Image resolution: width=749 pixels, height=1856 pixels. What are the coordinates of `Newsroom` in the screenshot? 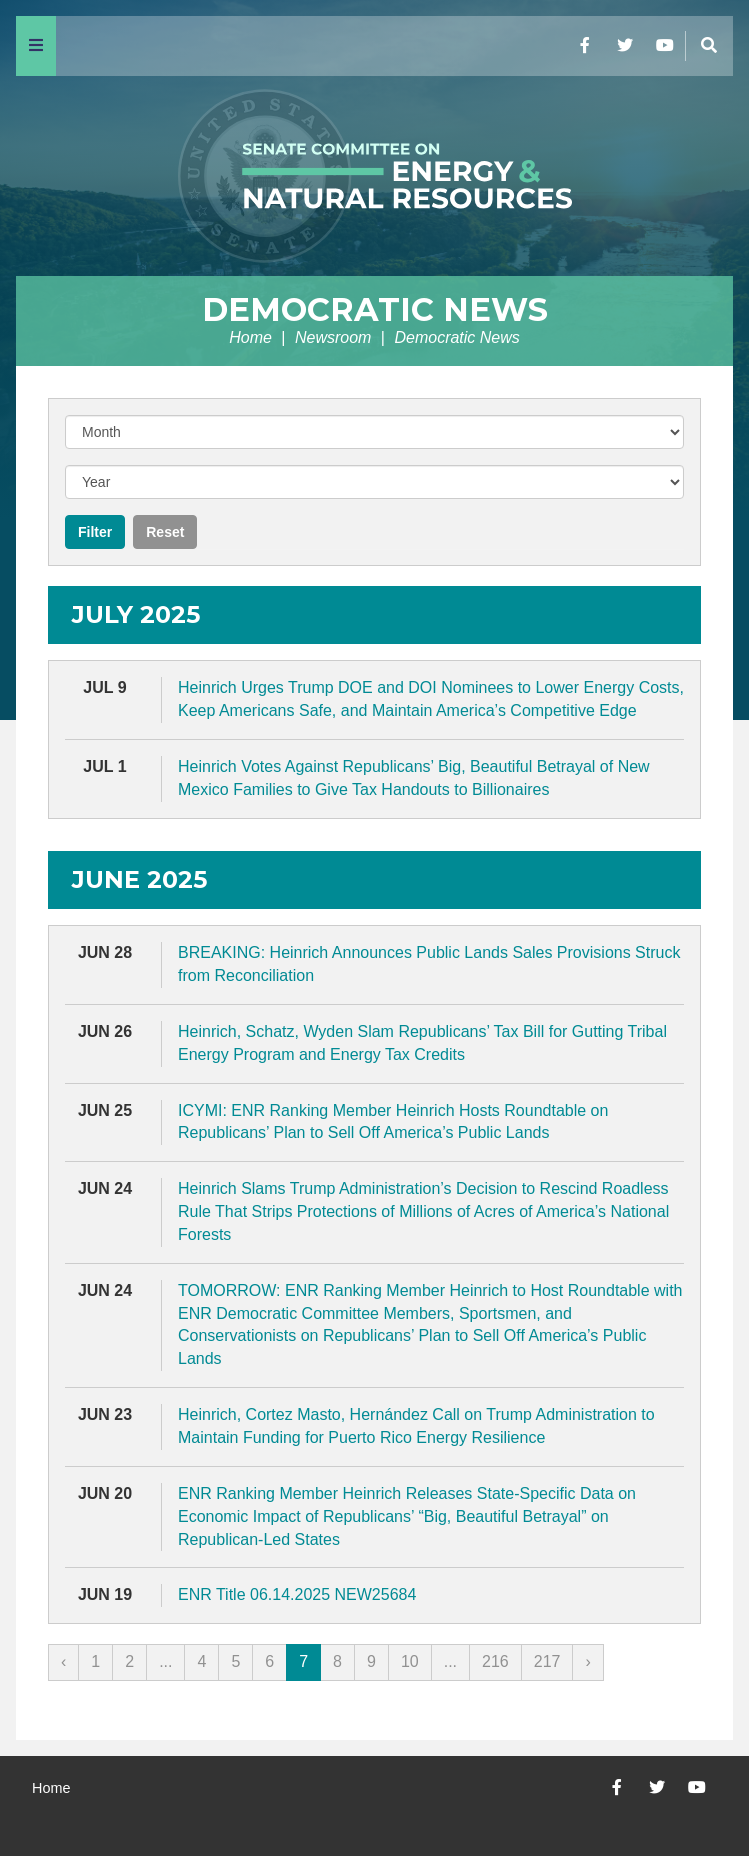 It's located at (333, 337).